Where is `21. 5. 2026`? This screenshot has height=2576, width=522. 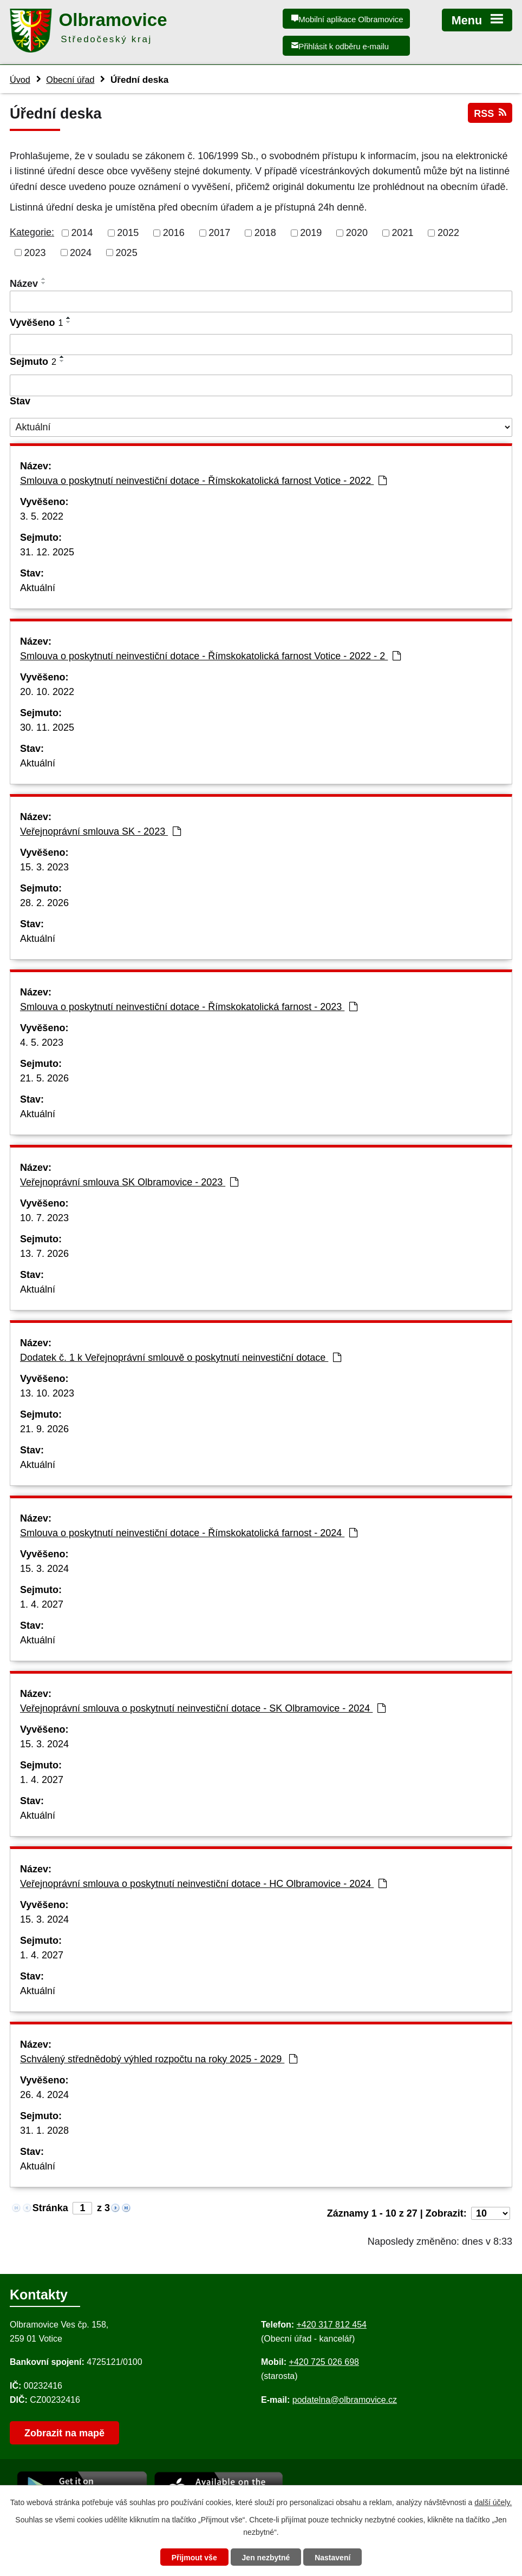
21. 5. 2026 is located at coordinates (44, 1078).